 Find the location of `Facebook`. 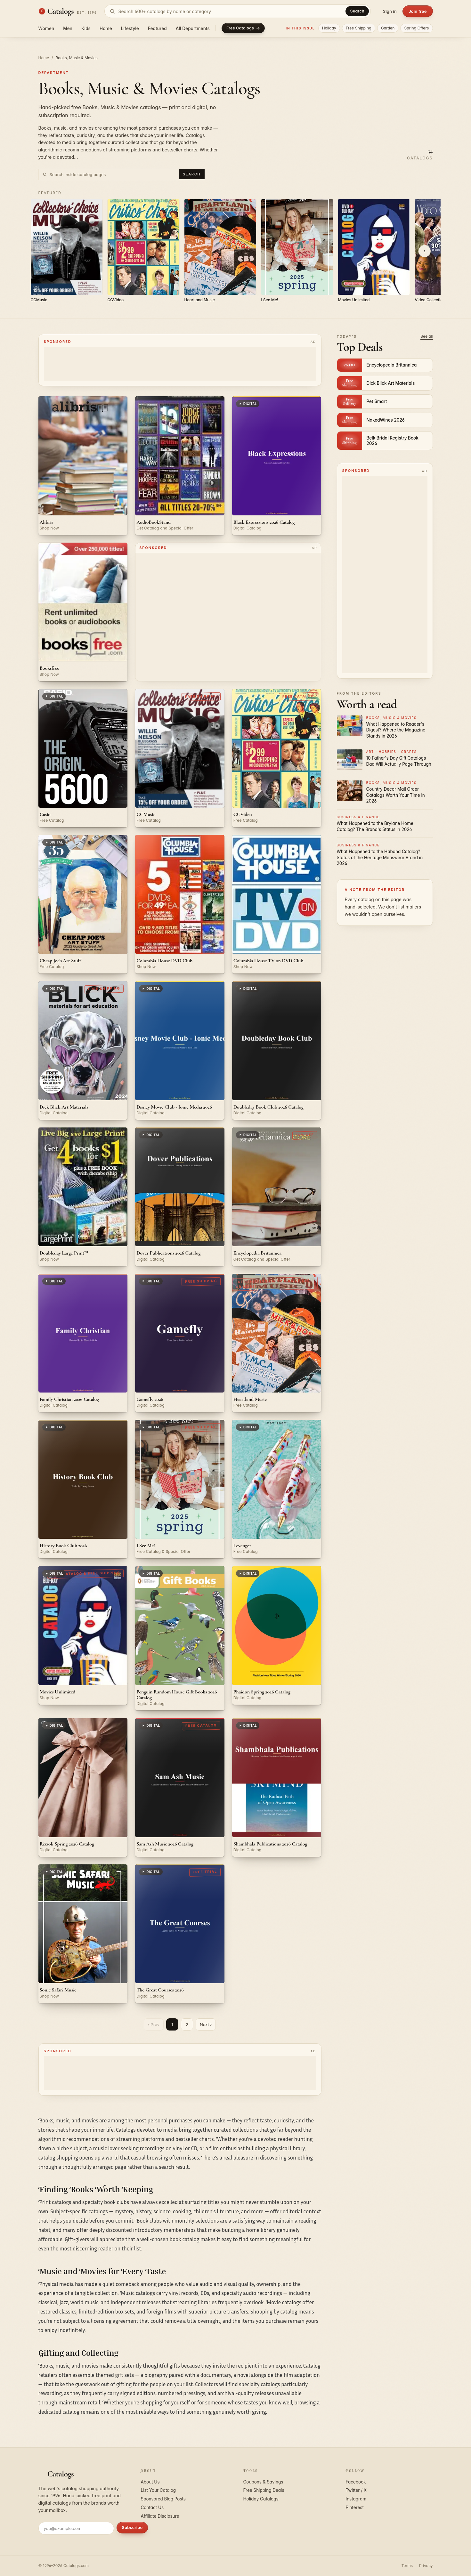

Facebook is located at coordinates (356, 2481).